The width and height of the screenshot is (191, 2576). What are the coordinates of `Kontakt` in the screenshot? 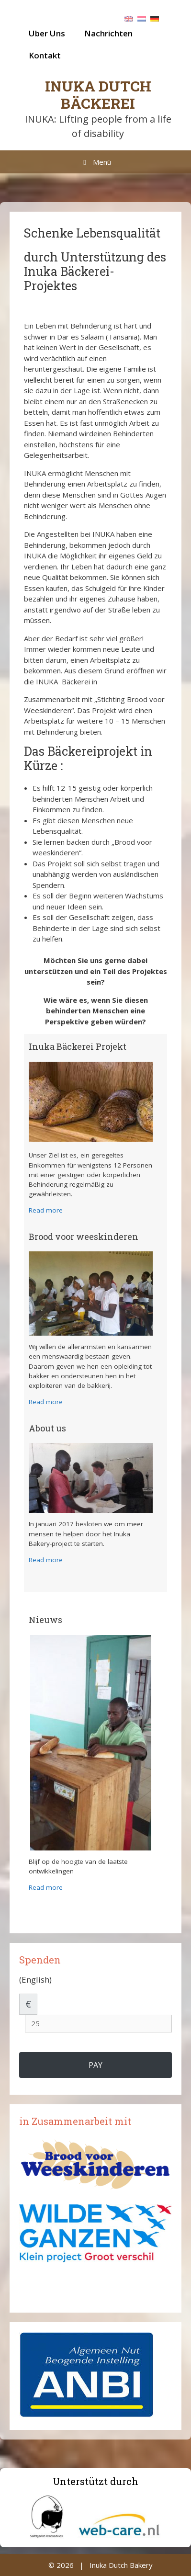 It's located at (45, 55).